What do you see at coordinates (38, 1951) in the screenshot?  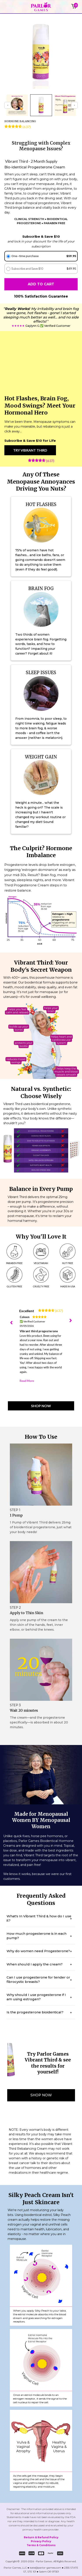 I see `Why do women need Progesterone? [tab]` at bounding box center [38, 1951].